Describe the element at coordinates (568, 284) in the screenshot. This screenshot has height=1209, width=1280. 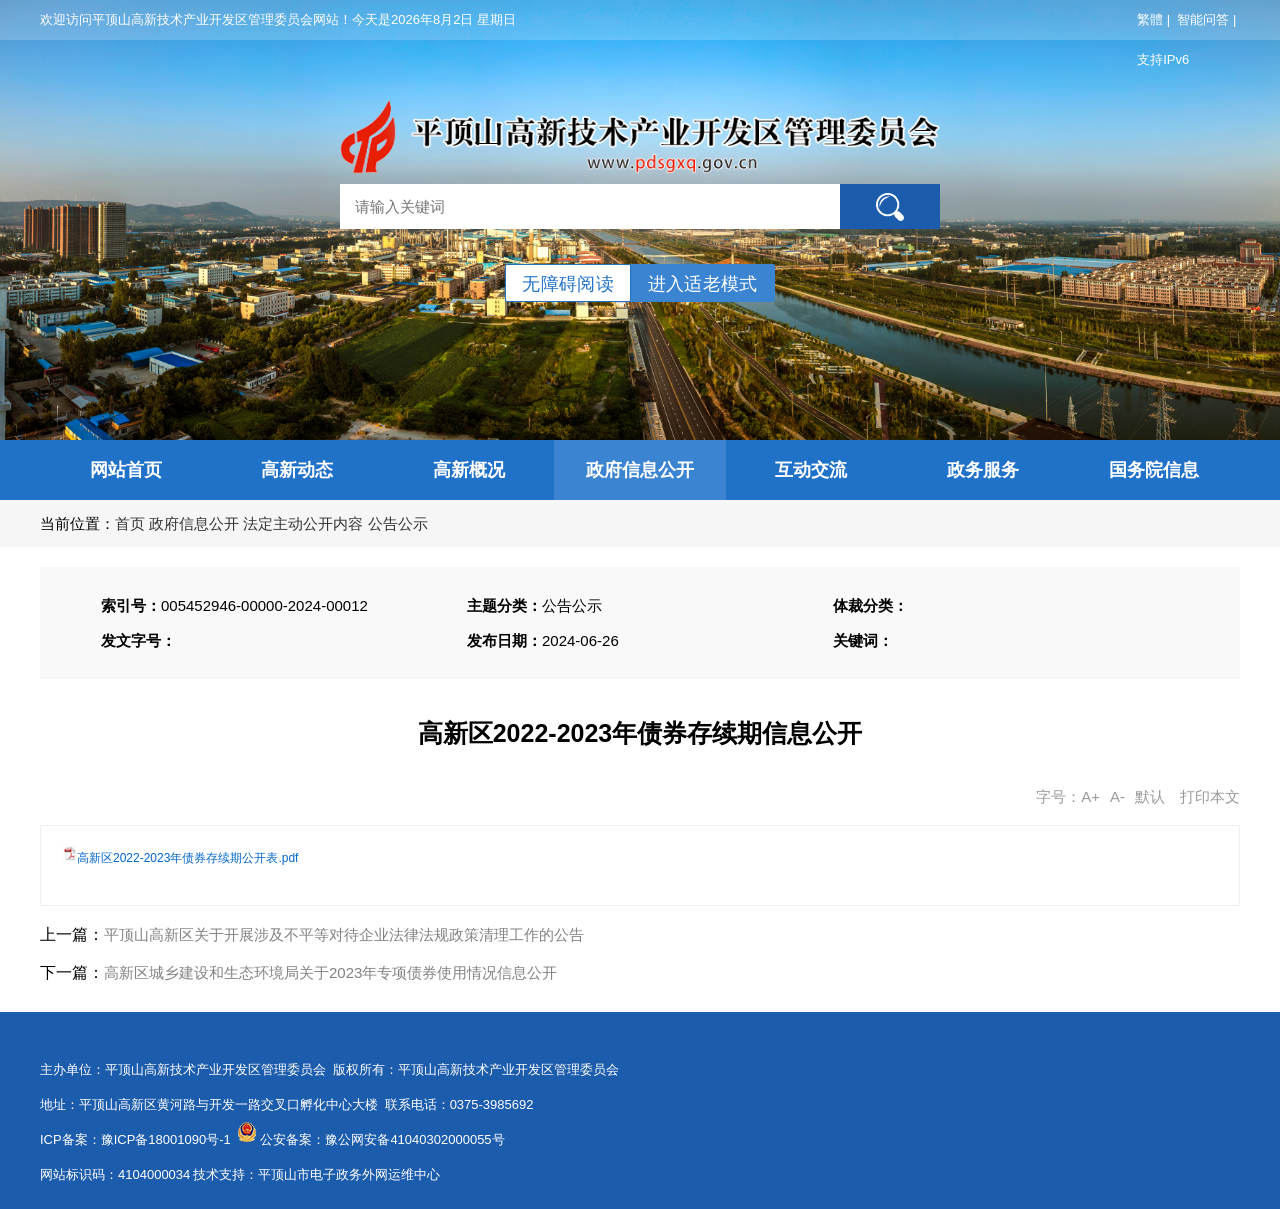
I see `无障碍阅读` at that location.